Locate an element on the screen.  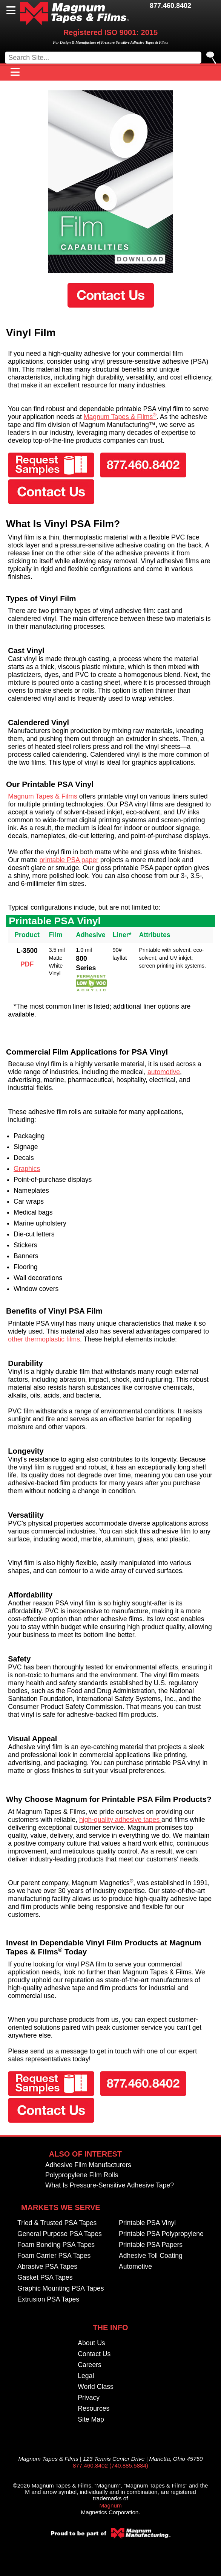
Adhesive Toll Coating is located at coordinates (151, 2256).